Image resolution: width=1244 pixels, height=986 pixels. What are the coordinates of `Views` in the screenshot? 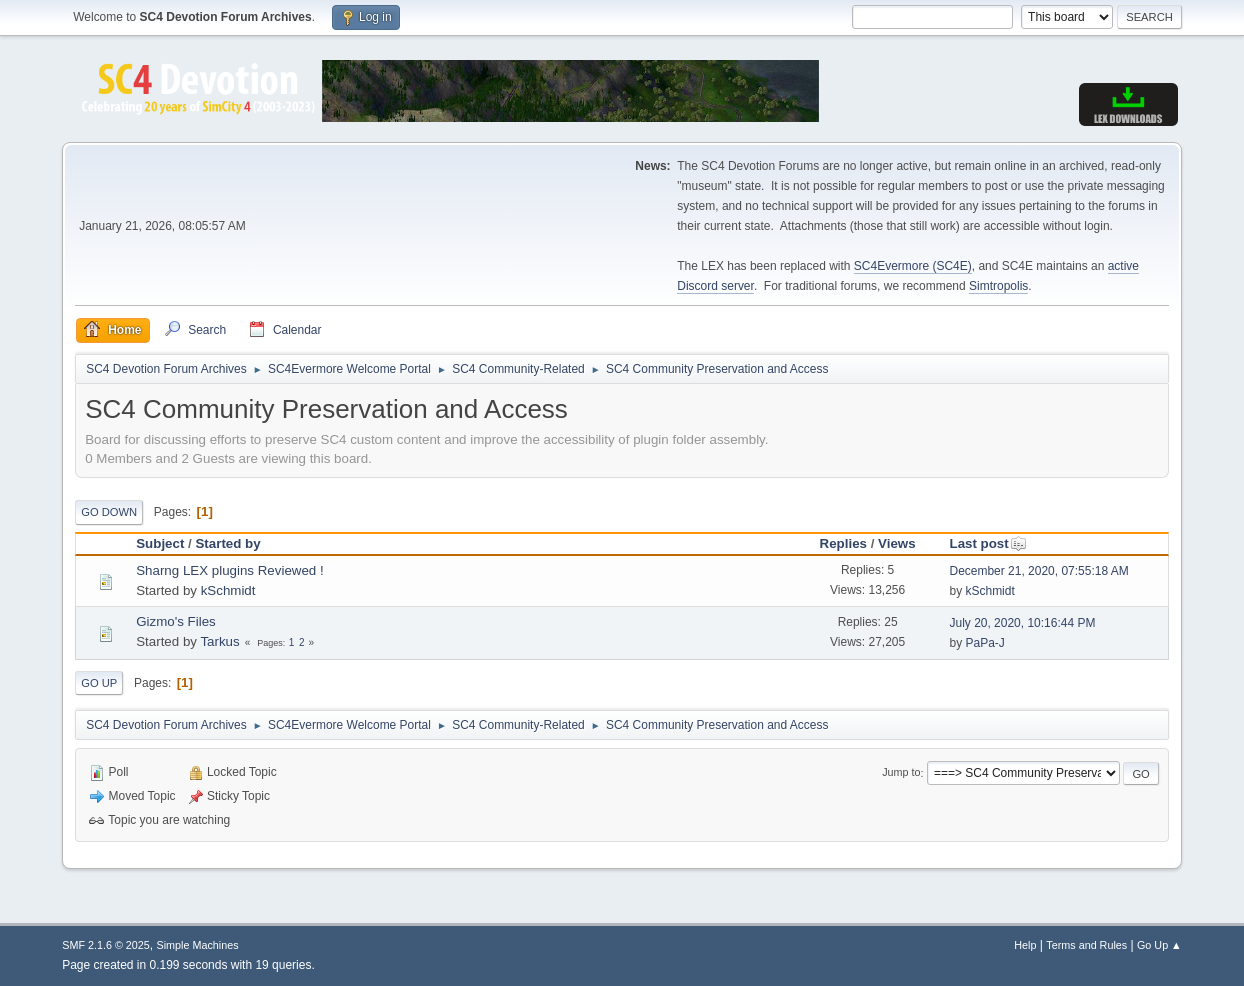 It's located at (897, 543).